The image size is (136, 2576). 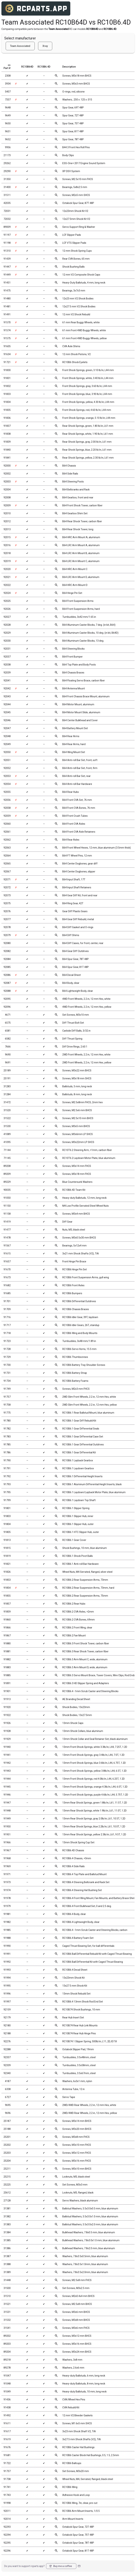 What do you see at coordinates (7, 1118) in the screenshot?
I see `31522` at bounding box center [7, 1118].